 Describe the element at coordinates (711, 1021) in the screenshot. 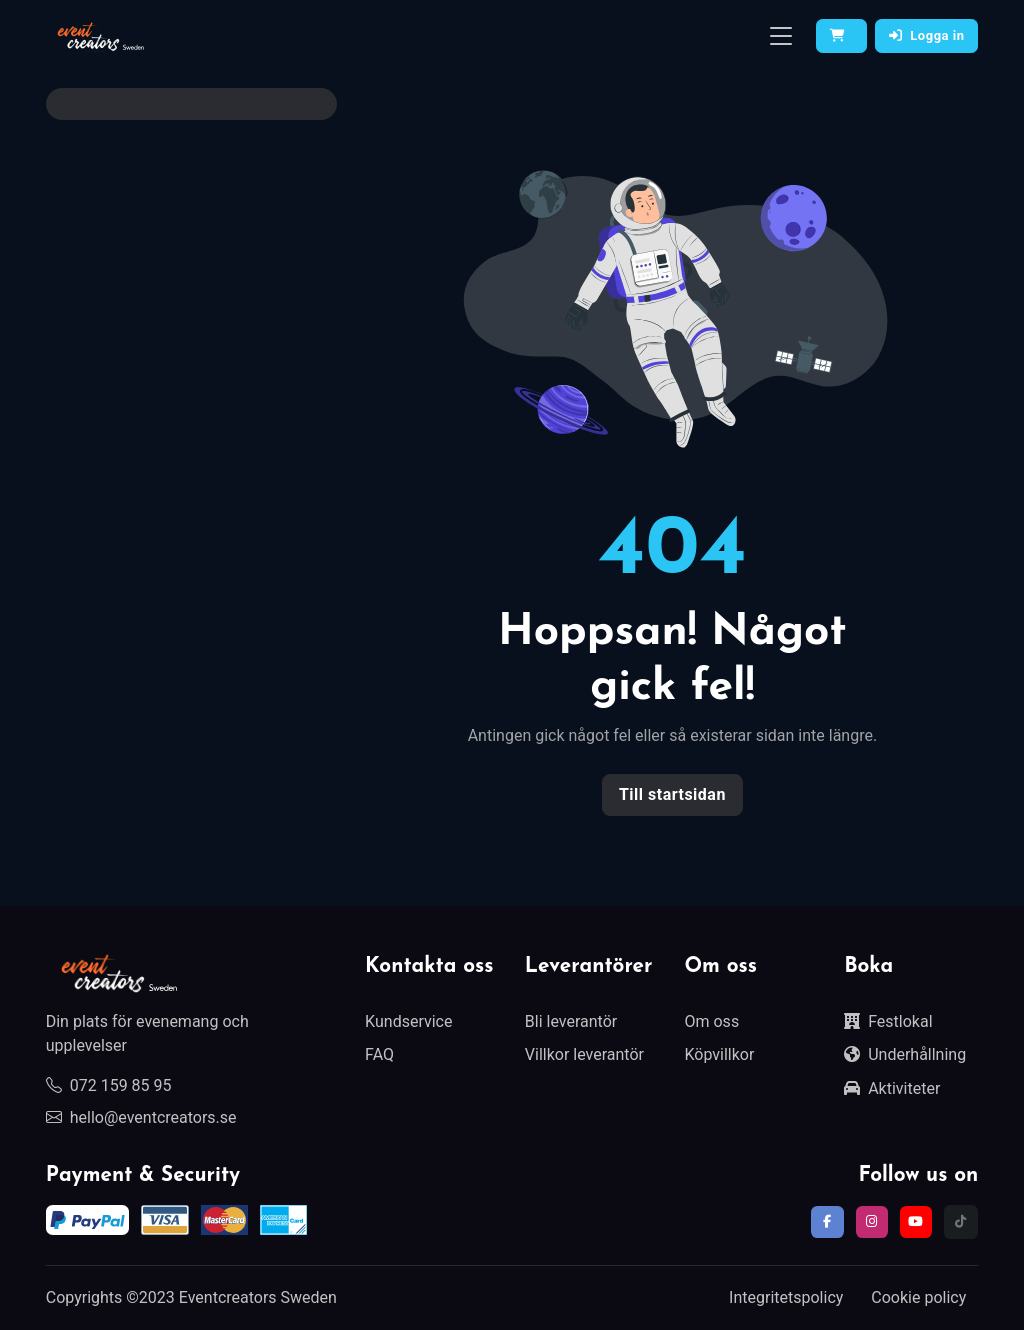

I see `Om oss` at that location.